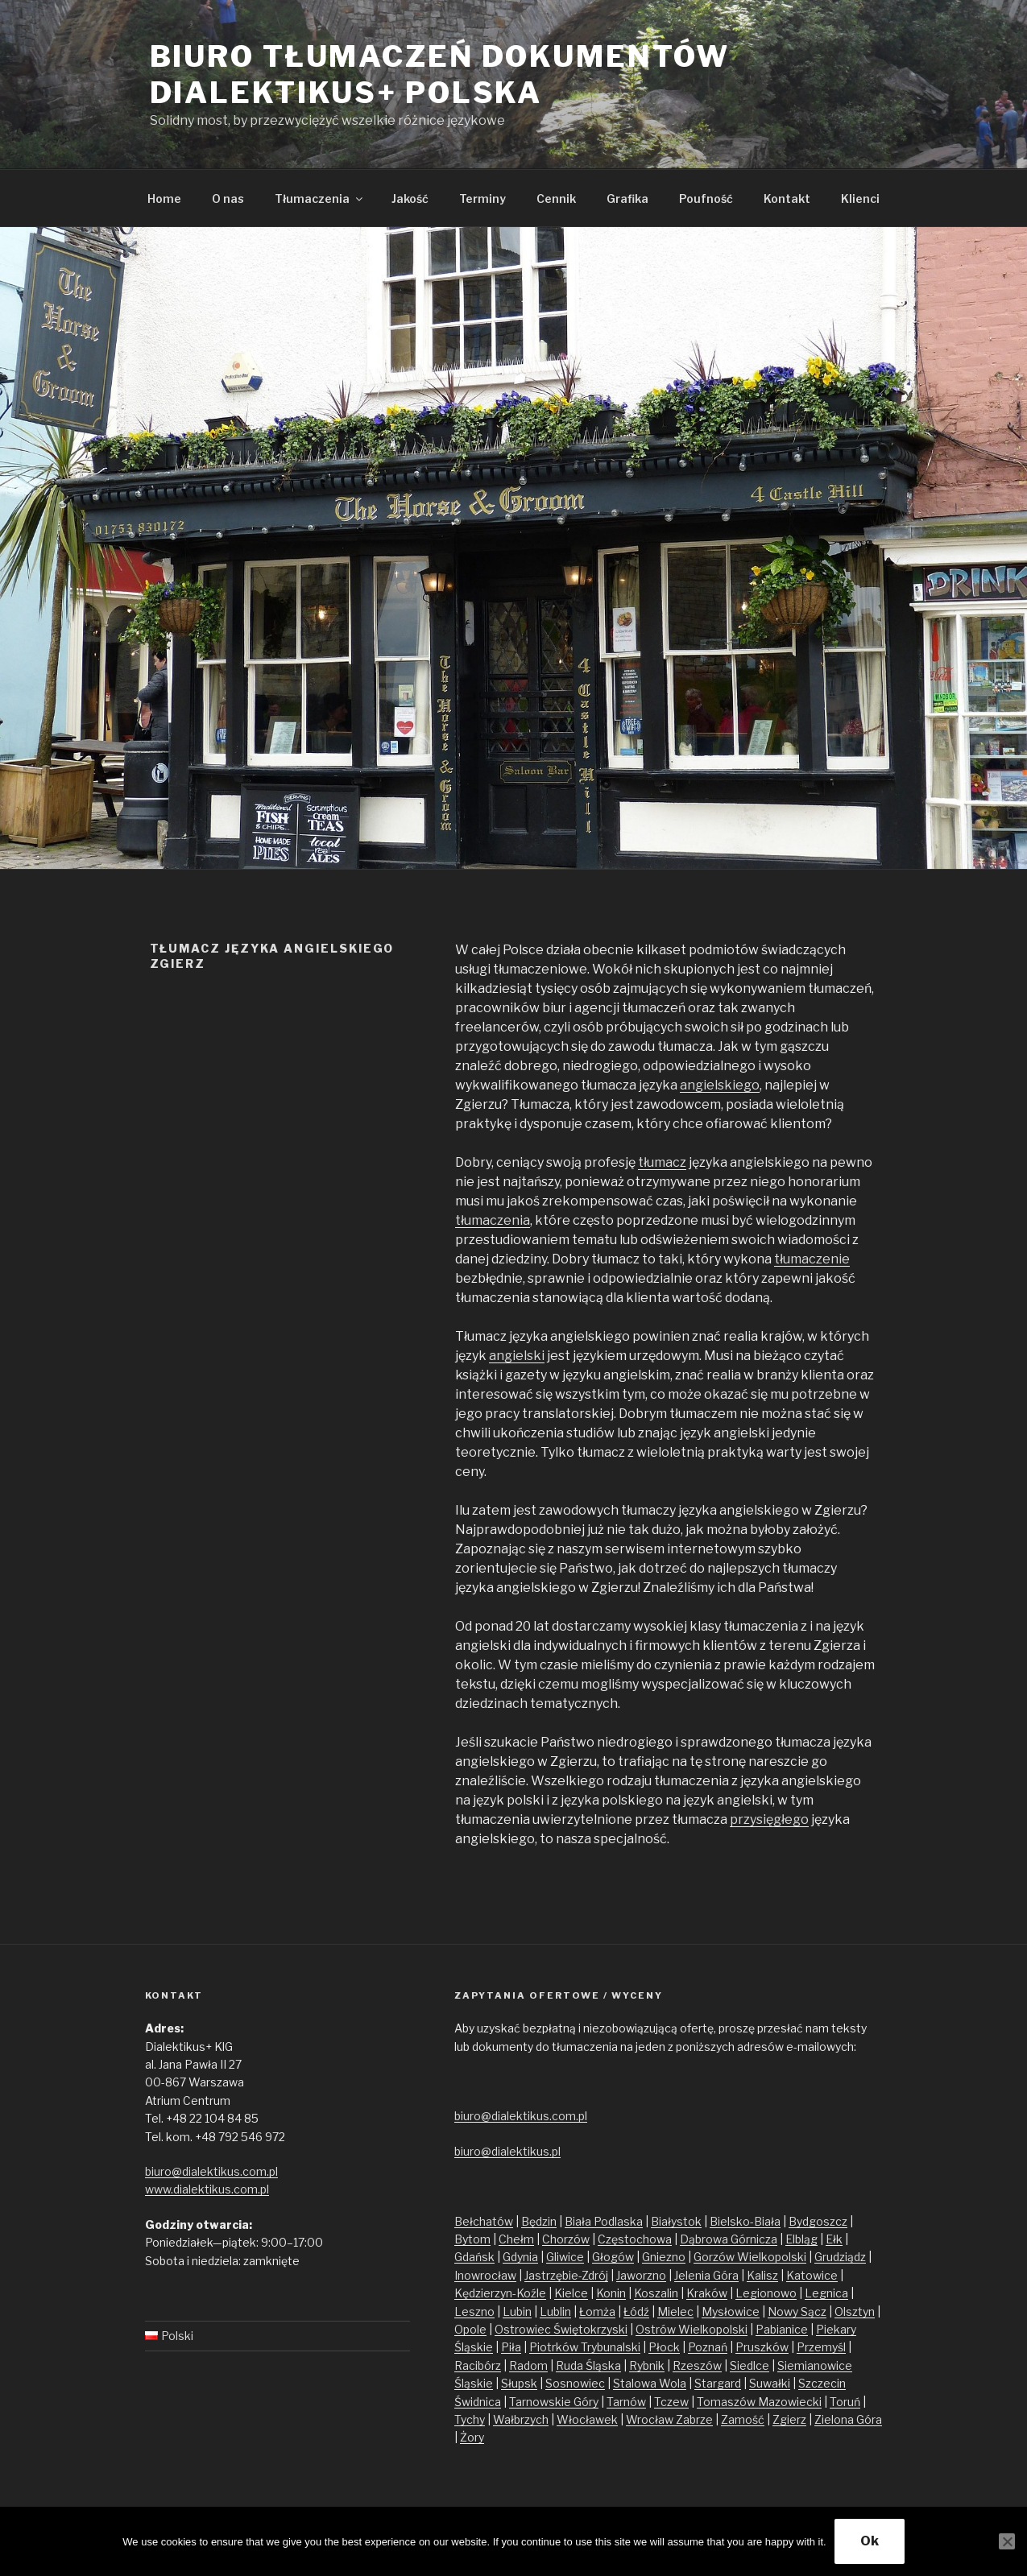  I want to click on Tomaszów Mazowiecki, so click(759, 2402).